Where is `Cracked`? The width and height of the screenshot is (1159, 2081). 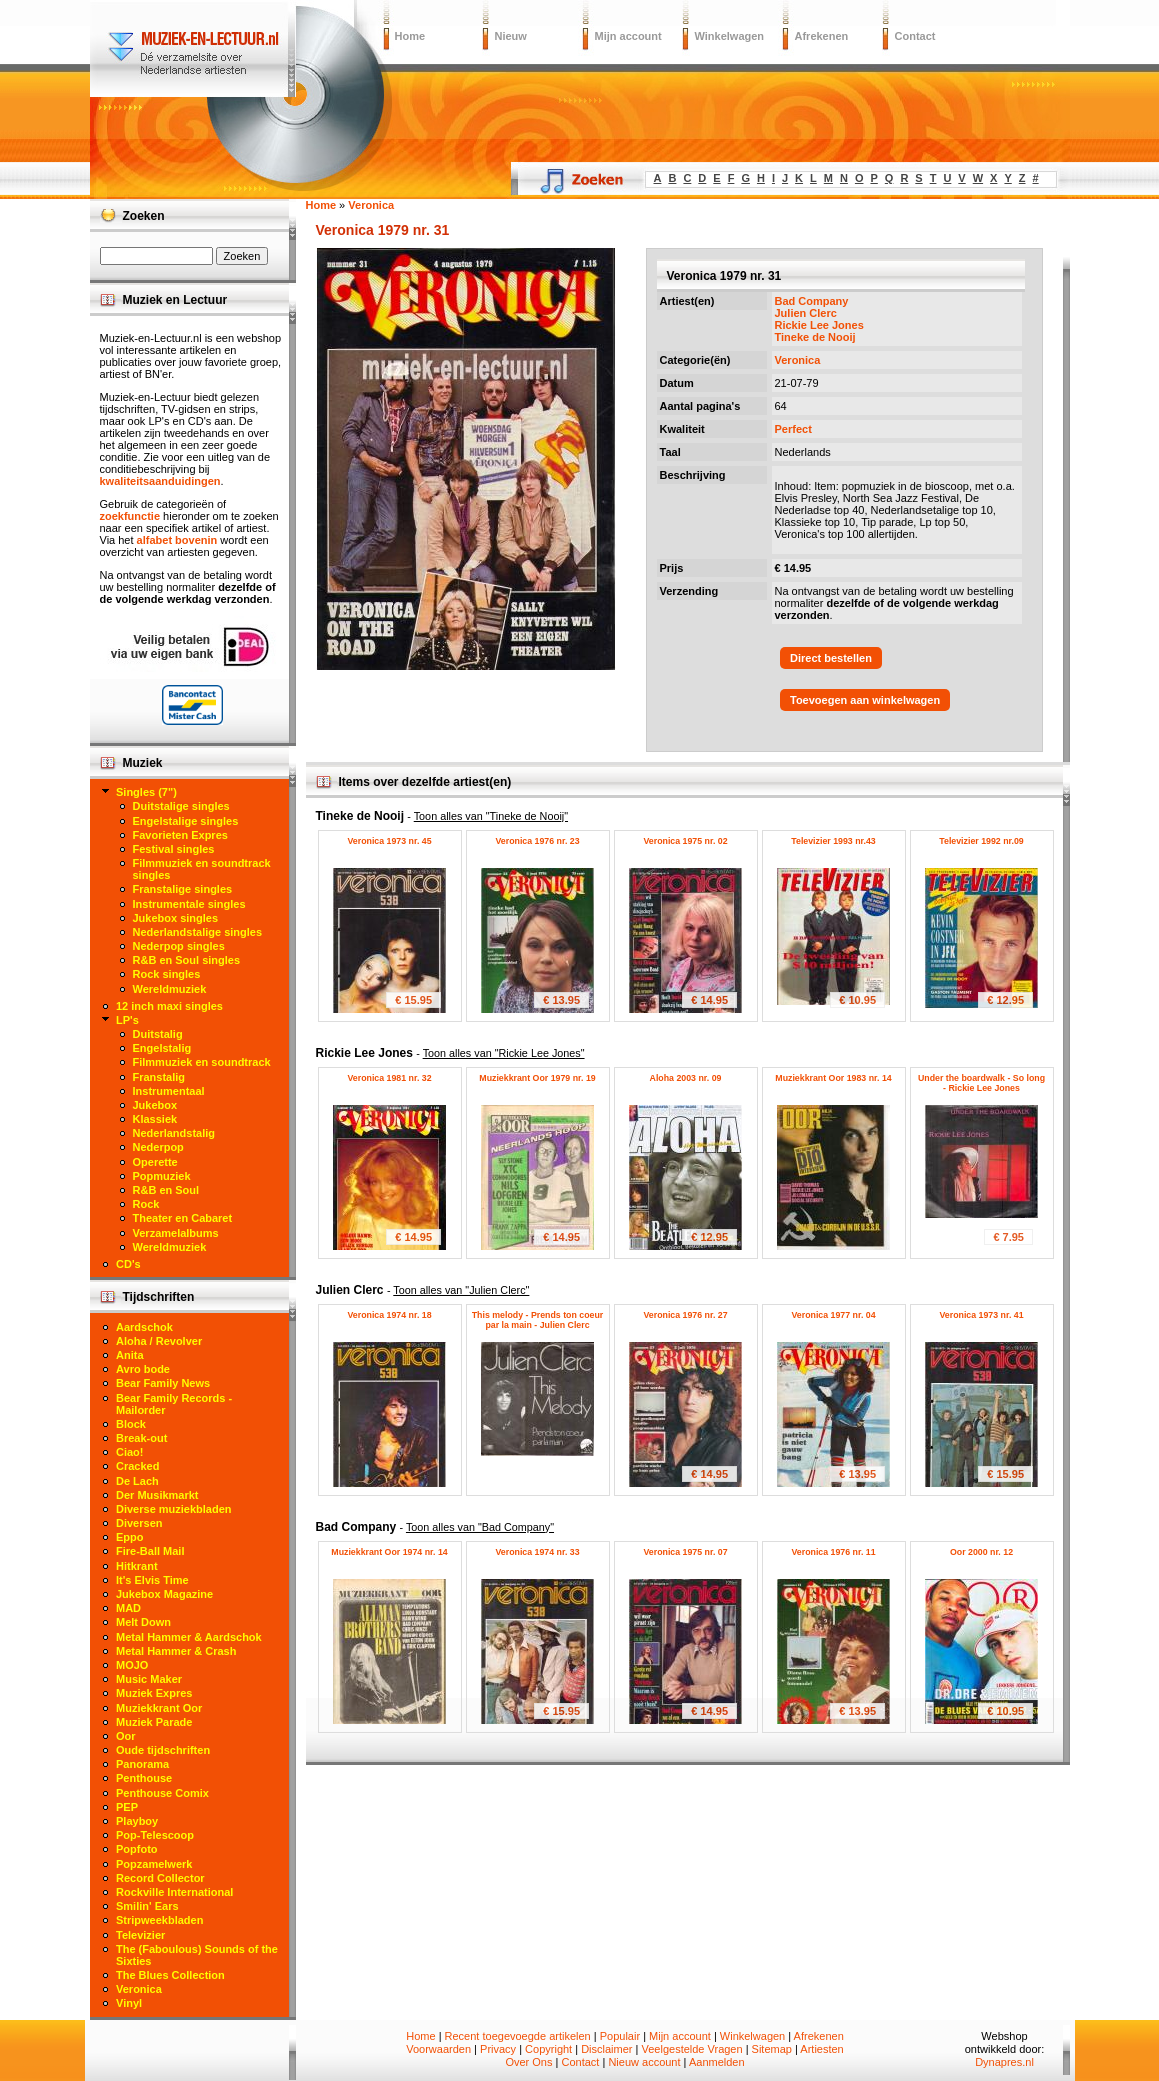
Cracked is located at coordinates (137, 1466).